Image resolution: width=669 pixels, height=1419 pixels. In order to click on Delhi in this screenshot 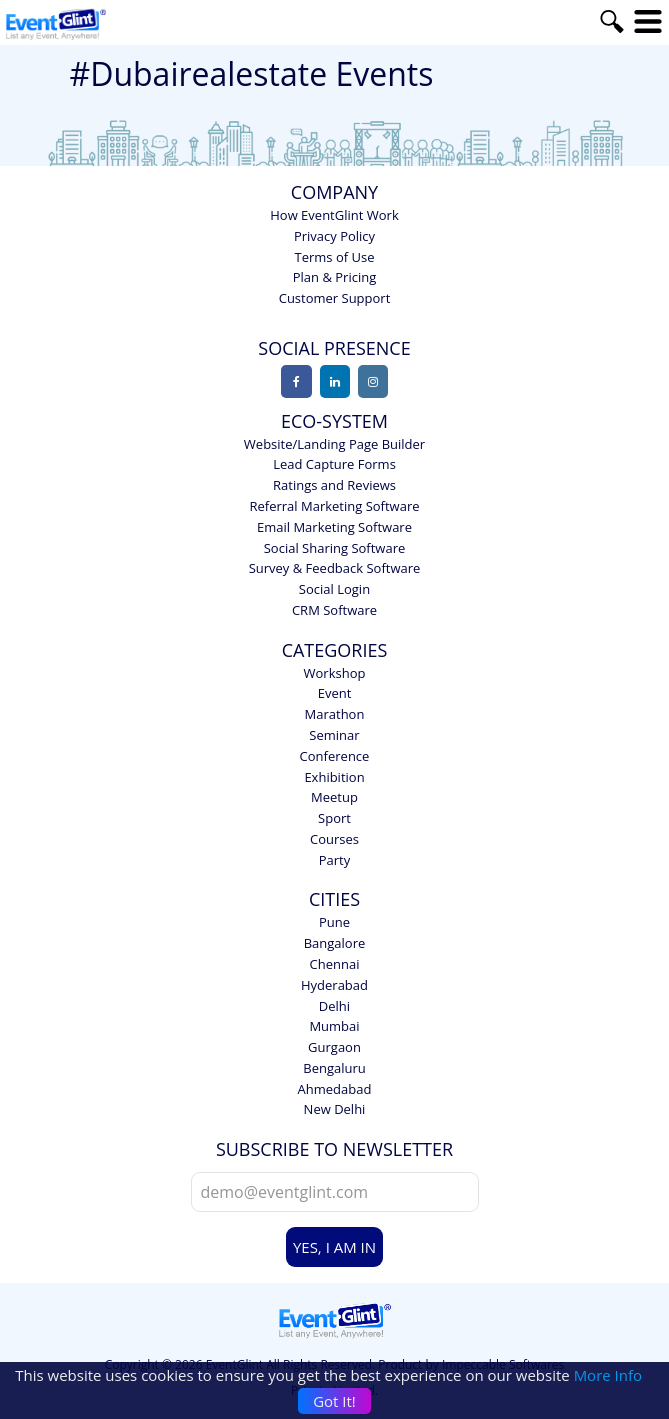, I will do `click(334, 1006)`.